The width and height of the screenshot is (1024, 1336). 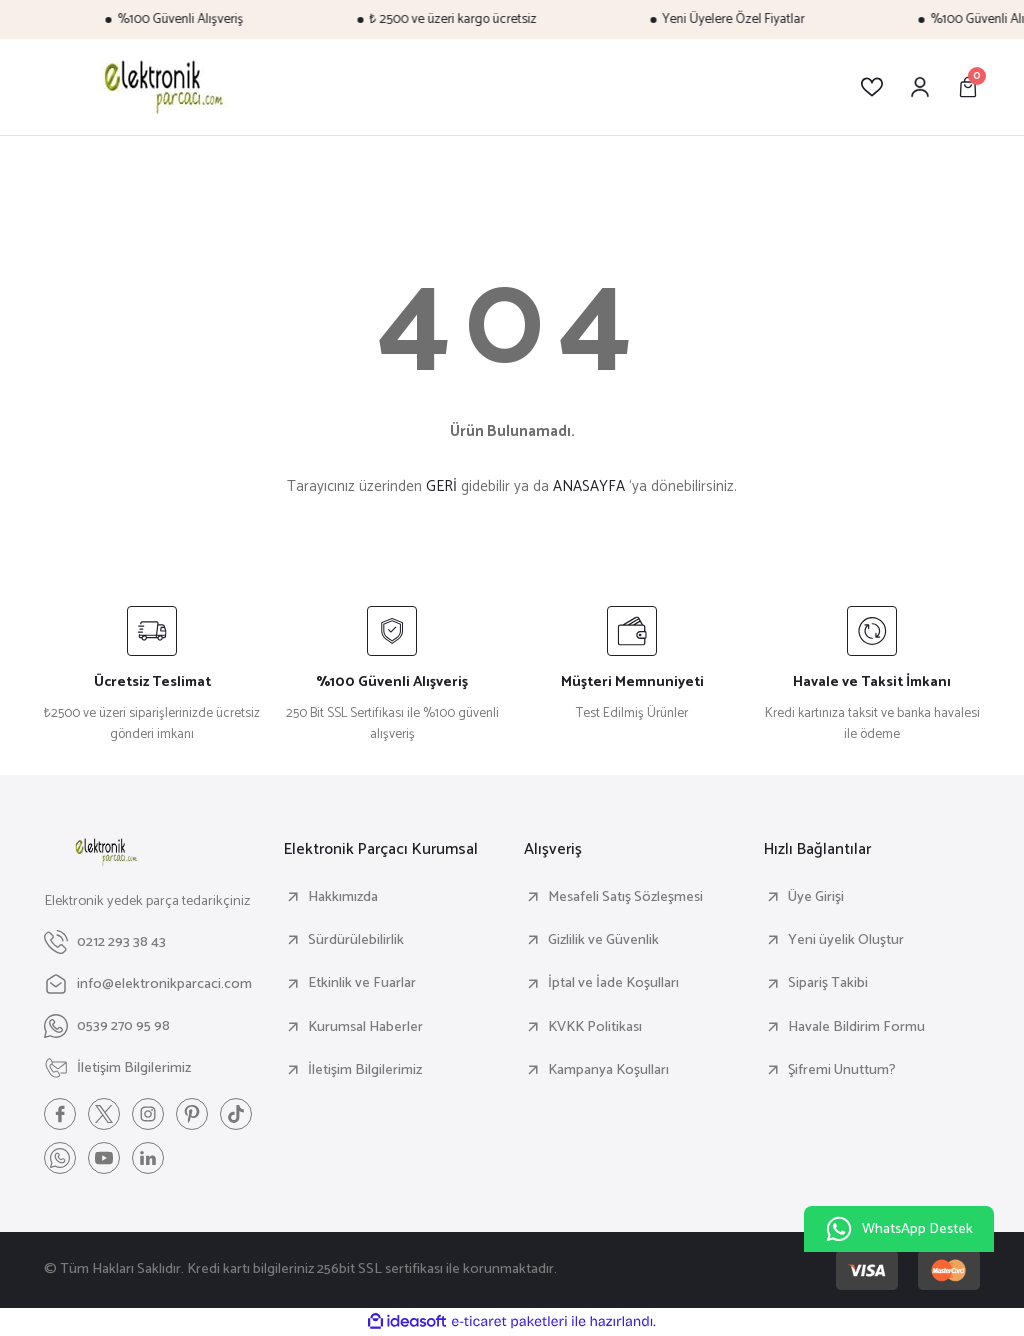 I want to click on İptal ve İade Koşulları, so click(x=613, y=983).